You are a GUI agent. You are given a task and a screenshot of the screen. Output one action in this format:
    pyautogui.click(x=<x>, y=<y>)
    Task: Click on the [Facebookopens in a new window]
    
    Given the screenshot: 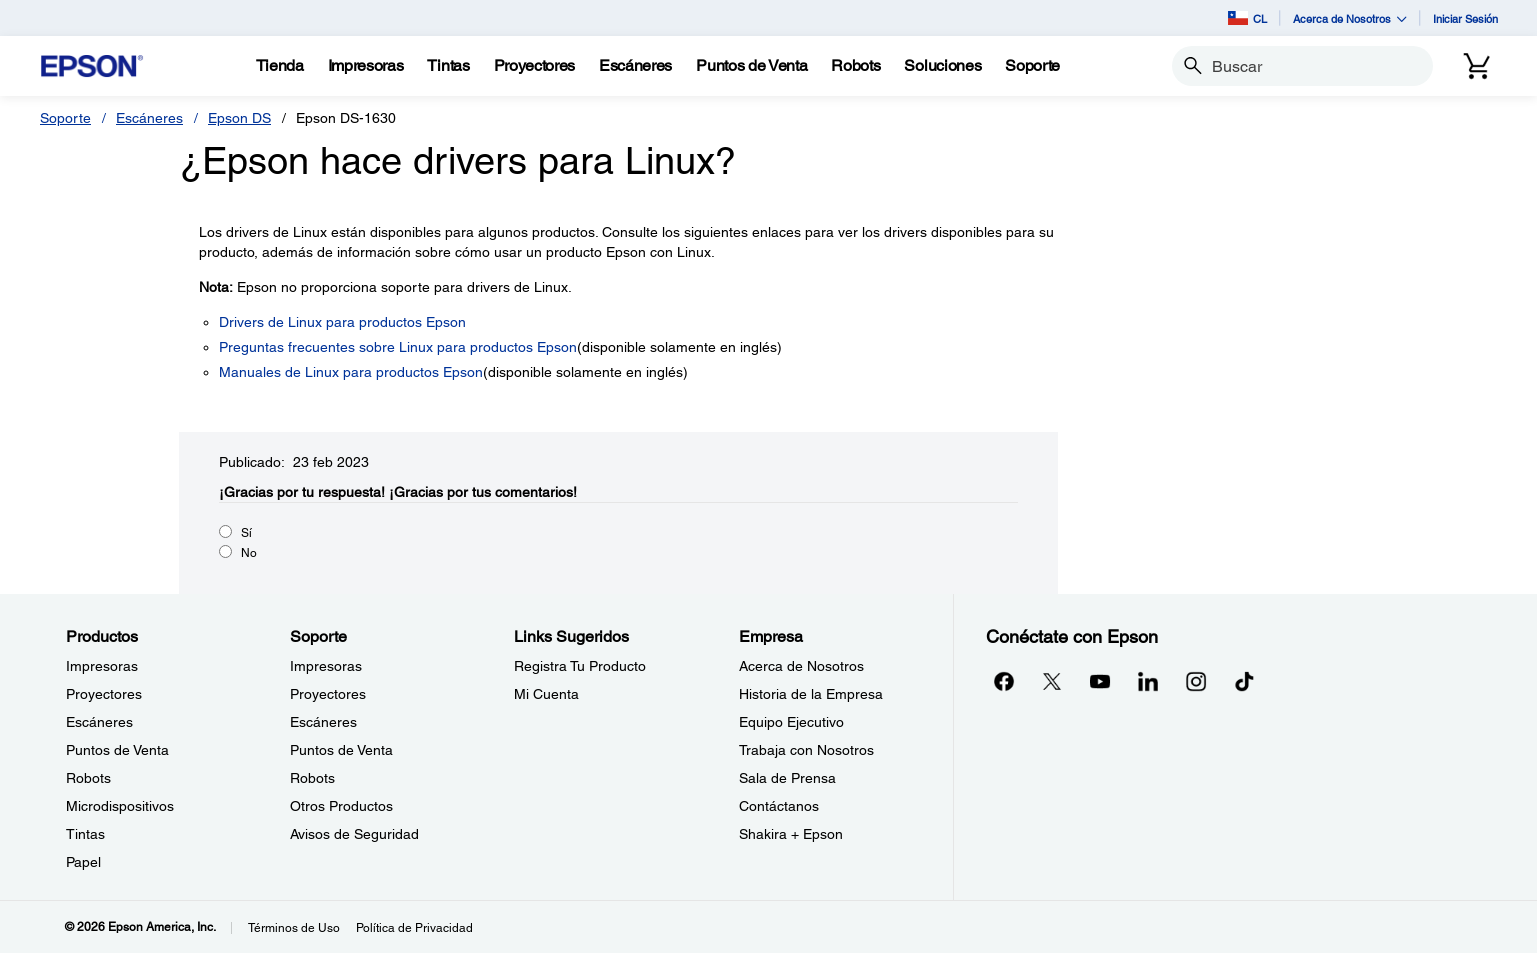 What is the action you would take?
    pyautogui.click(x=1004, y=681)
    